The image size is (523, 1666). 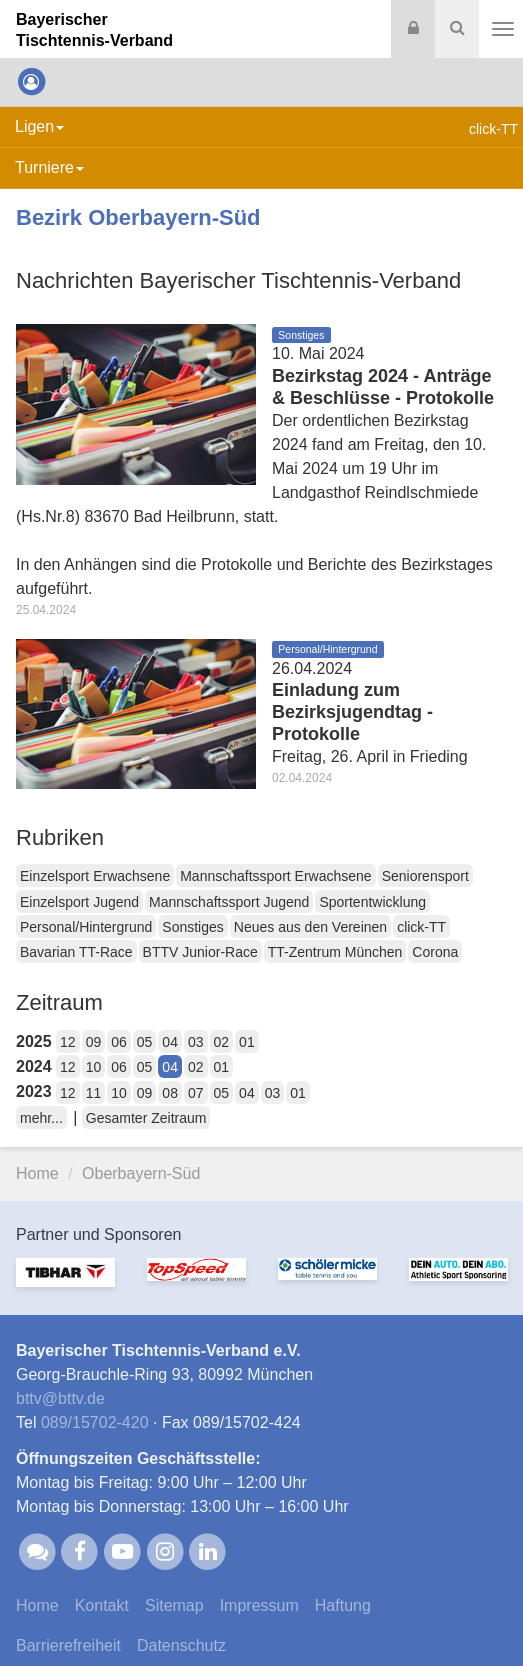 What do you see at coordinates (41, 1118) in the screenshot?
I see `mehr...` at bounding box center [41, 1118].